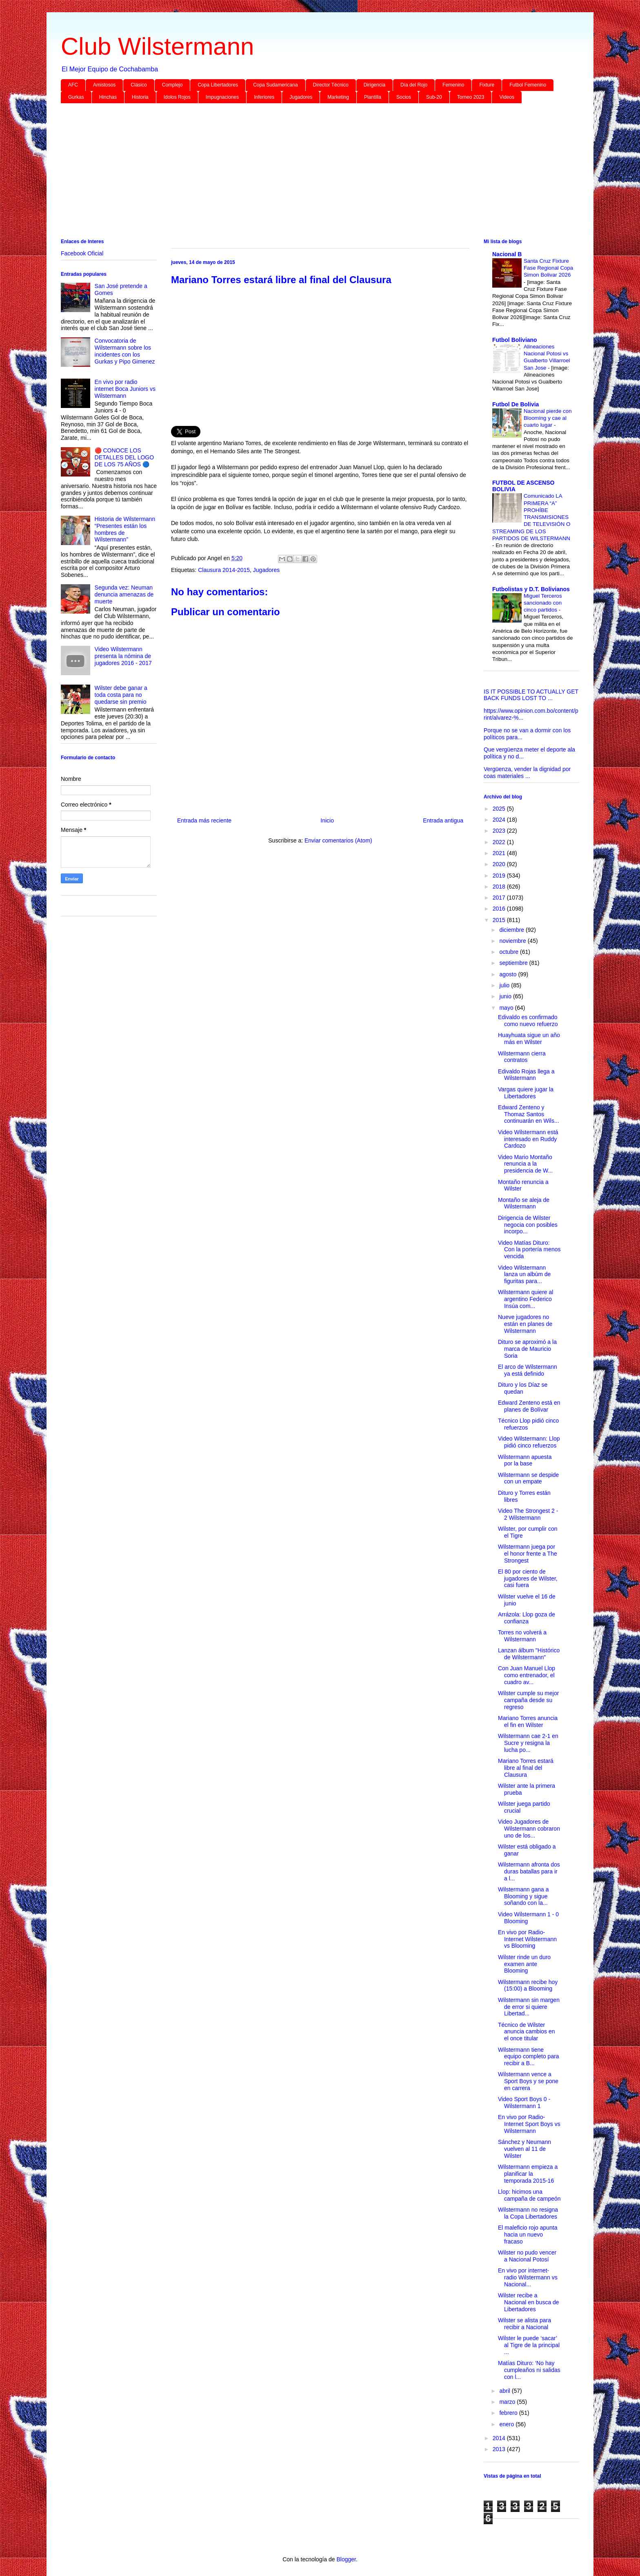 This screenshot has width=640, height=2576. I want to click on Wilstermann sin margen de error si quiere Libertad..., so click(529, 2007).